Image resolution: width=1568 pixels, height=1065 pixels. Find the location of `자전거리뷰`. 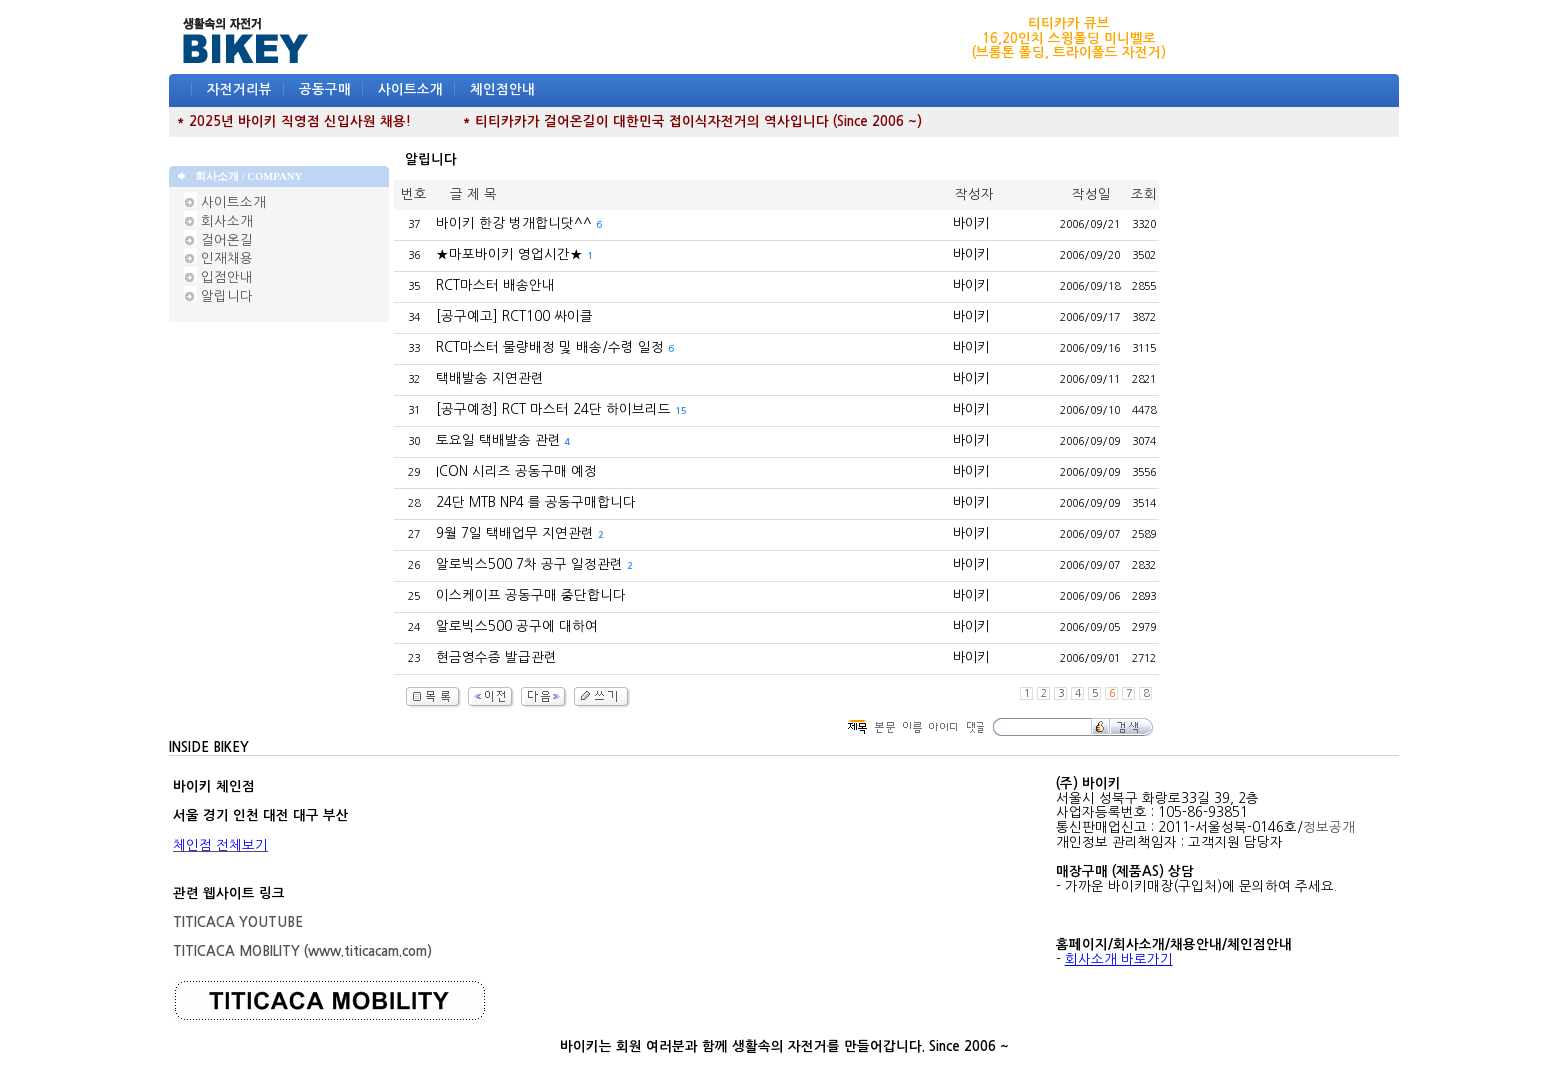

자전거리뷰 is located at coordinates (239, 89).